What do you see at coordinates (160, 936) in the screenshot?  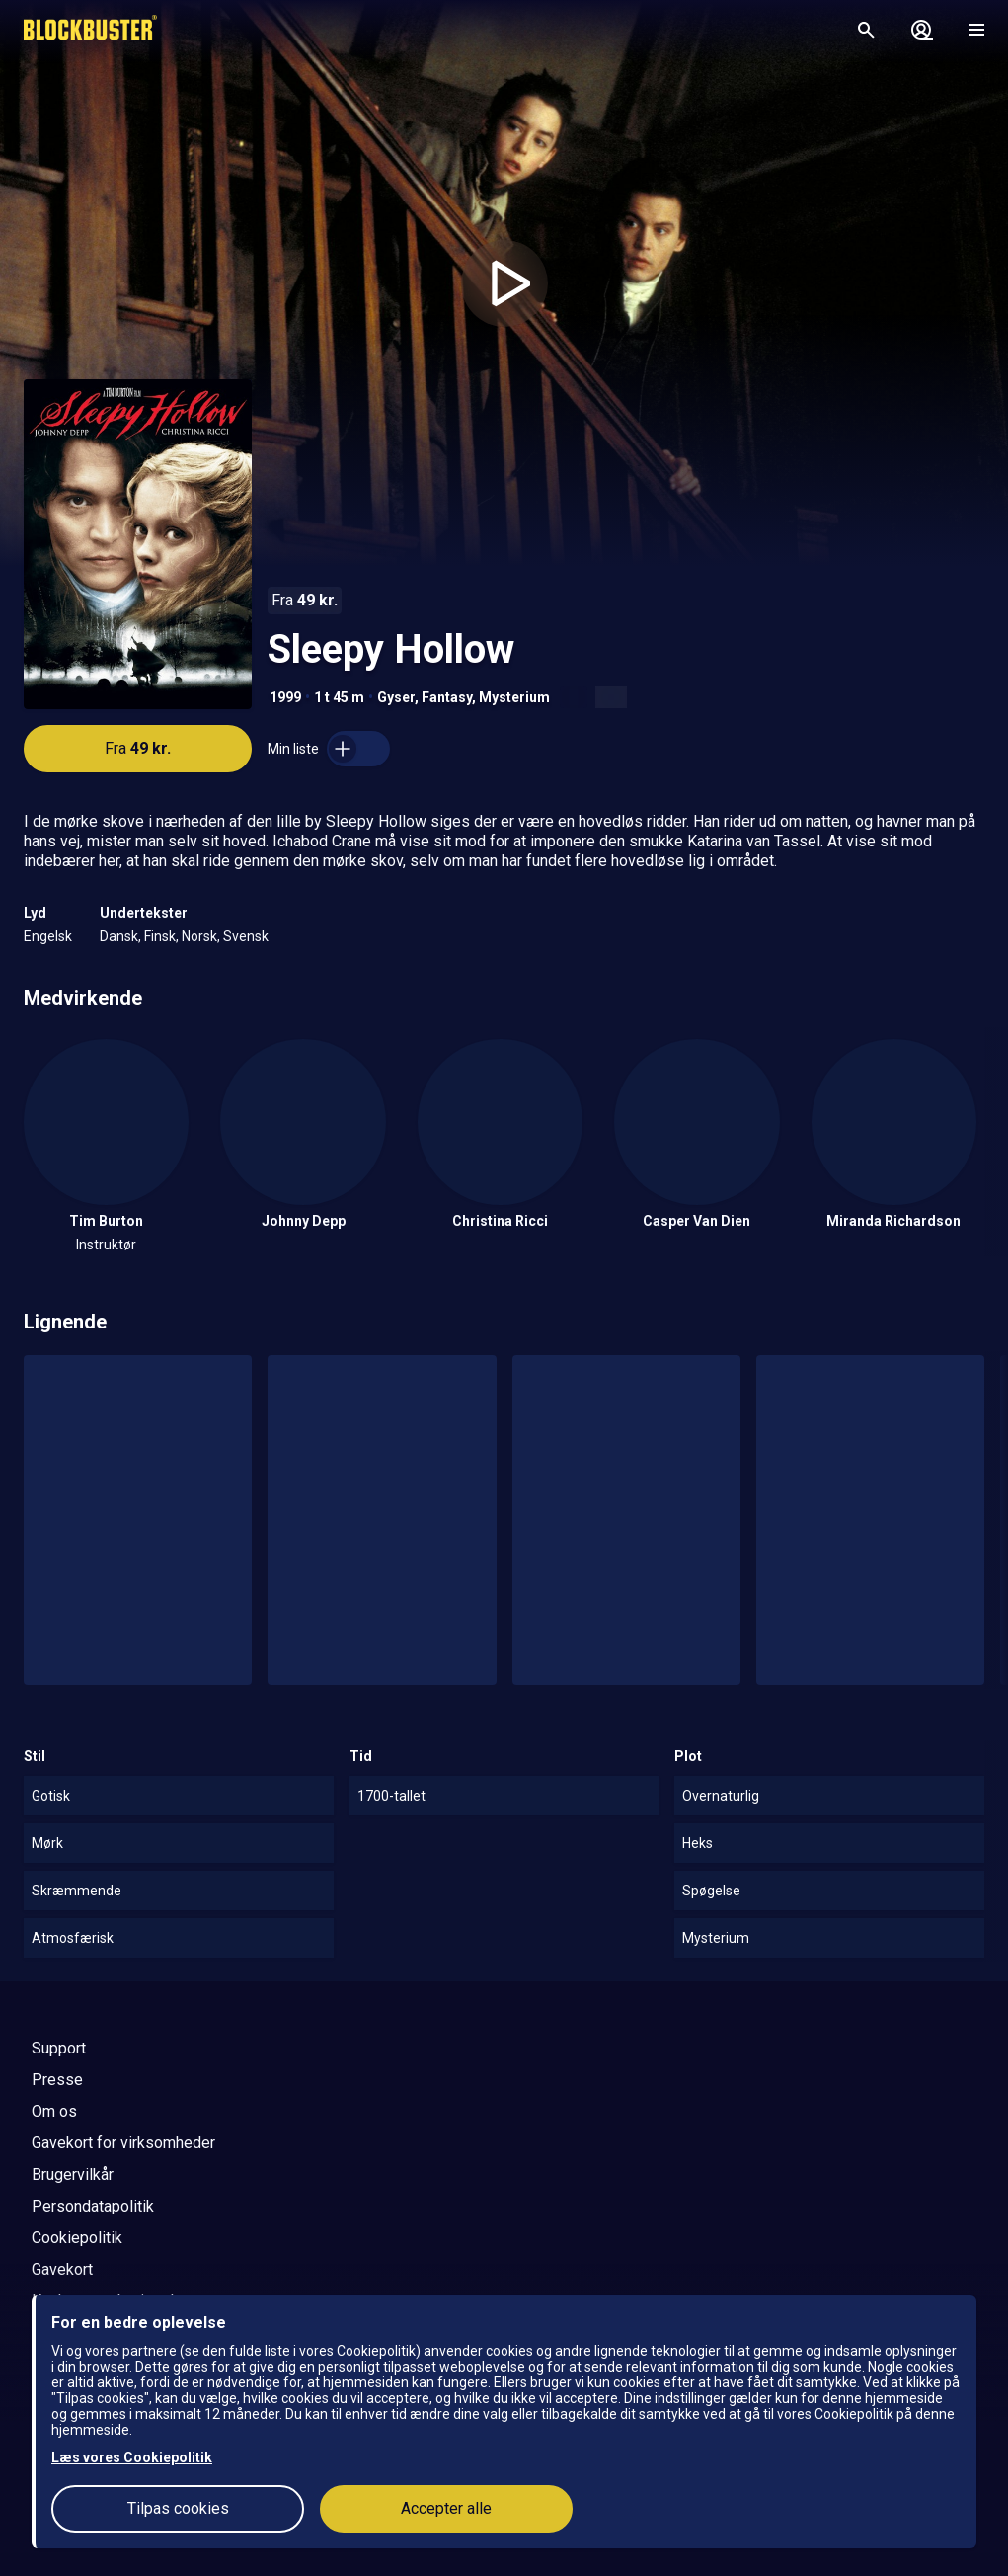 I see `Finsk` at bounding box center [160, 936].